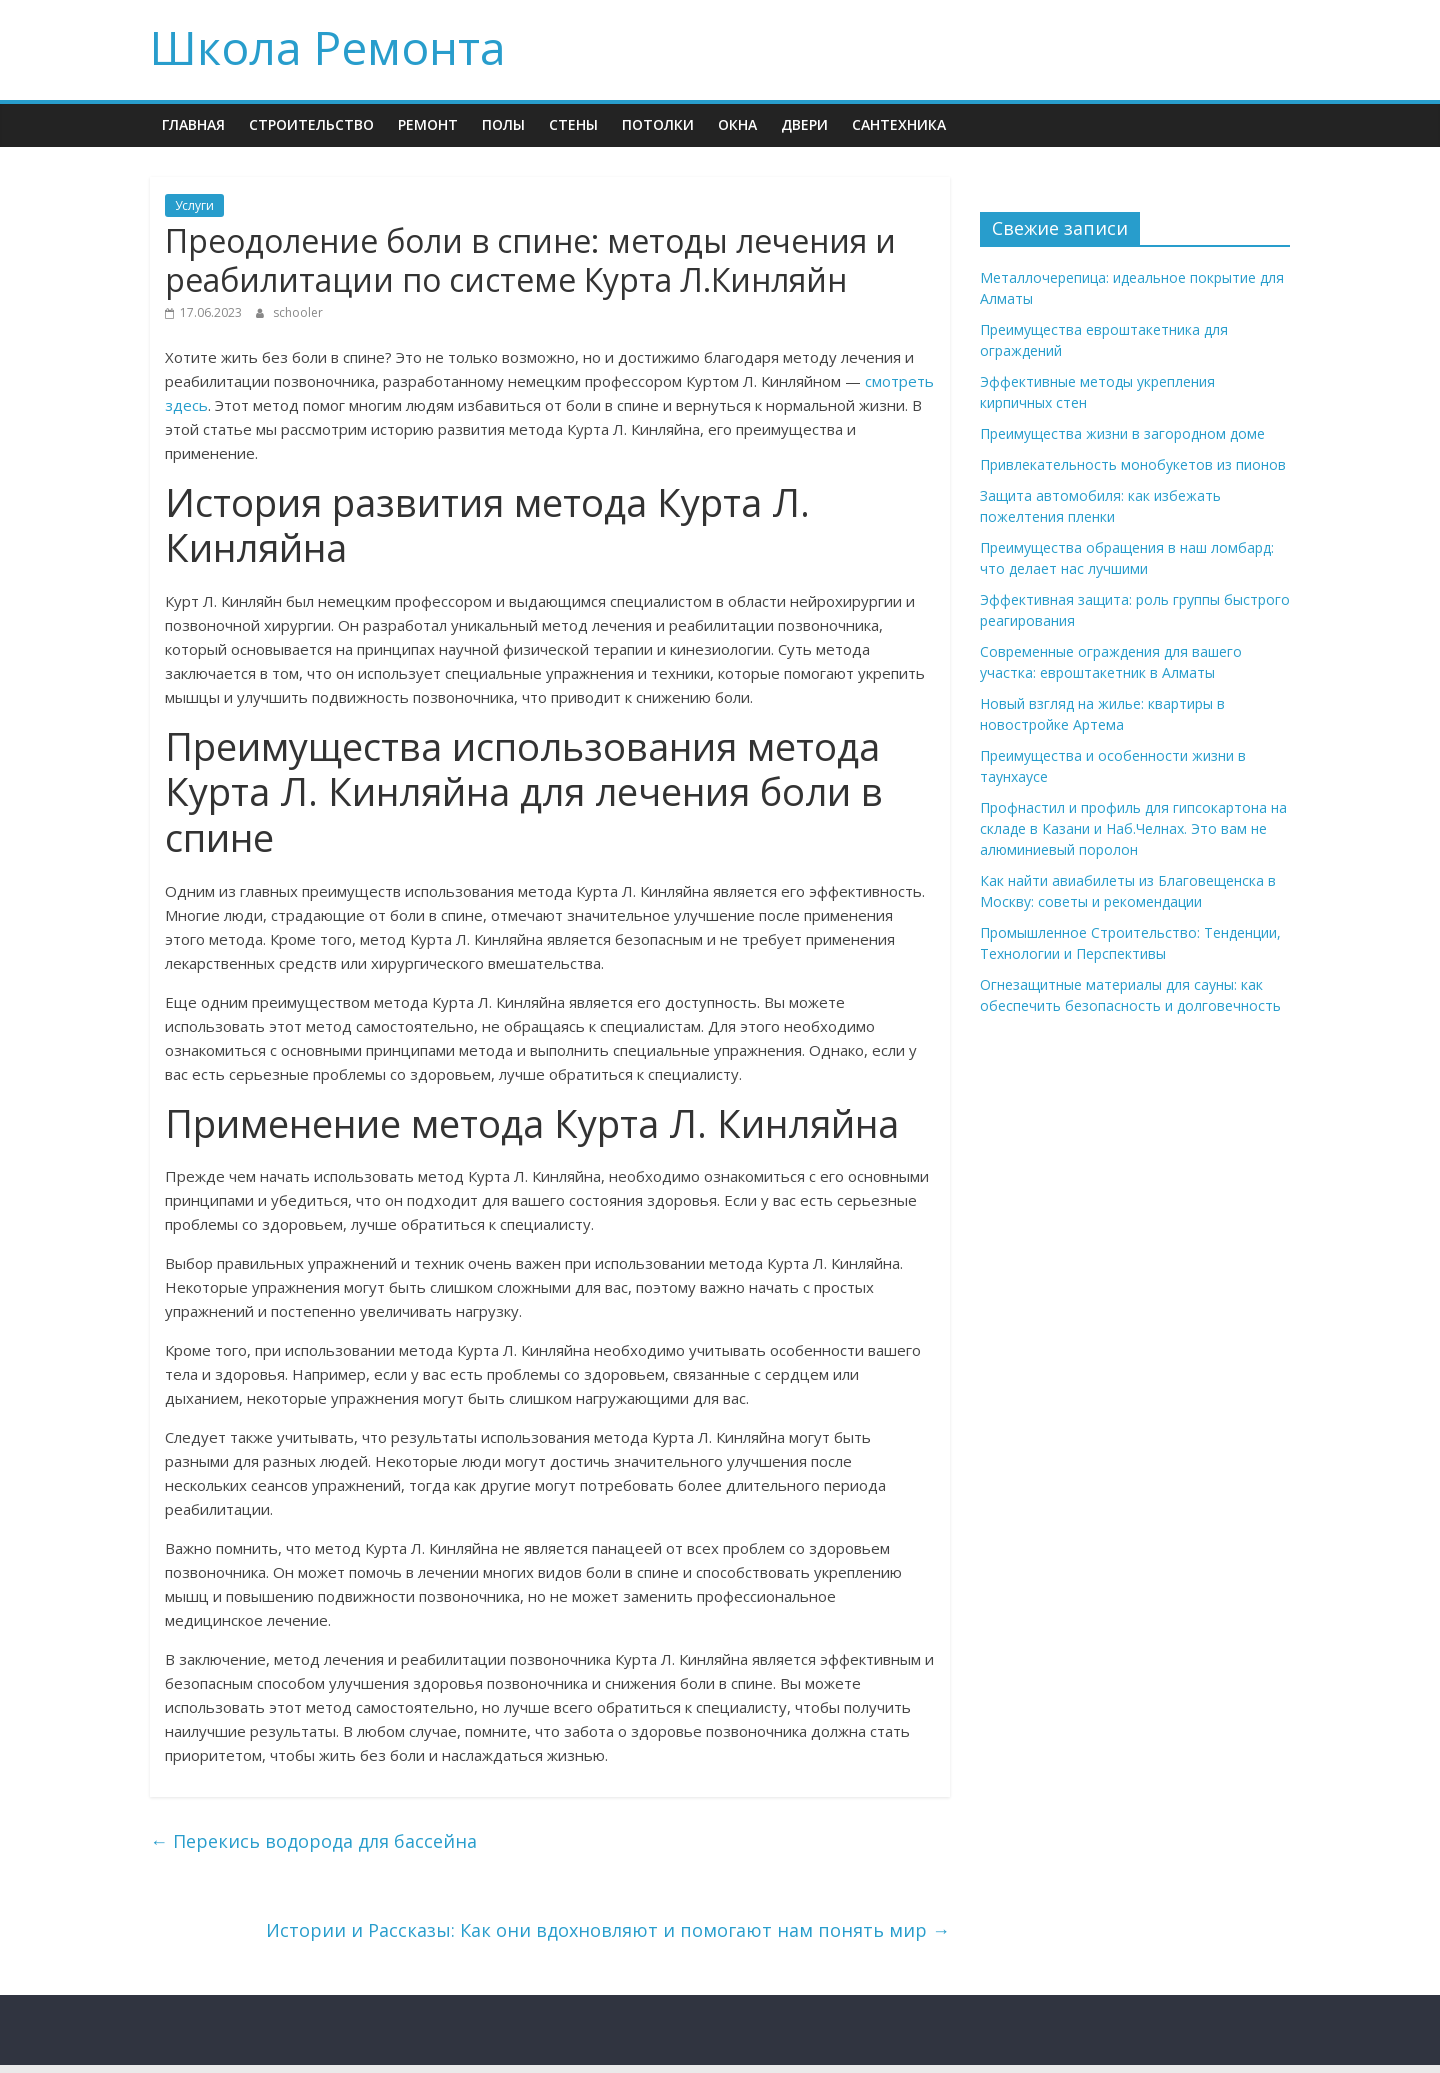 The height and width of the screenshot is (2073, 1440). Describe the element at coordinates (737, 124) in the screenshot. I see `Окна` at that location.